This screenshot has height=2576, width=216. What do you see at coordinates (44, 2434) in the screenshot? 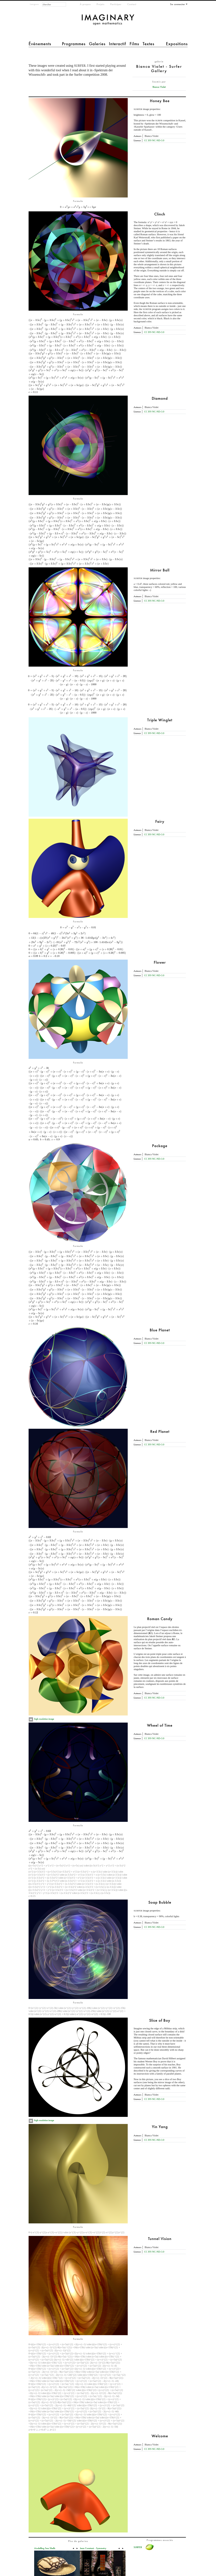
I see `Modelling Sea Shells` at bounding box center [44, 2434].